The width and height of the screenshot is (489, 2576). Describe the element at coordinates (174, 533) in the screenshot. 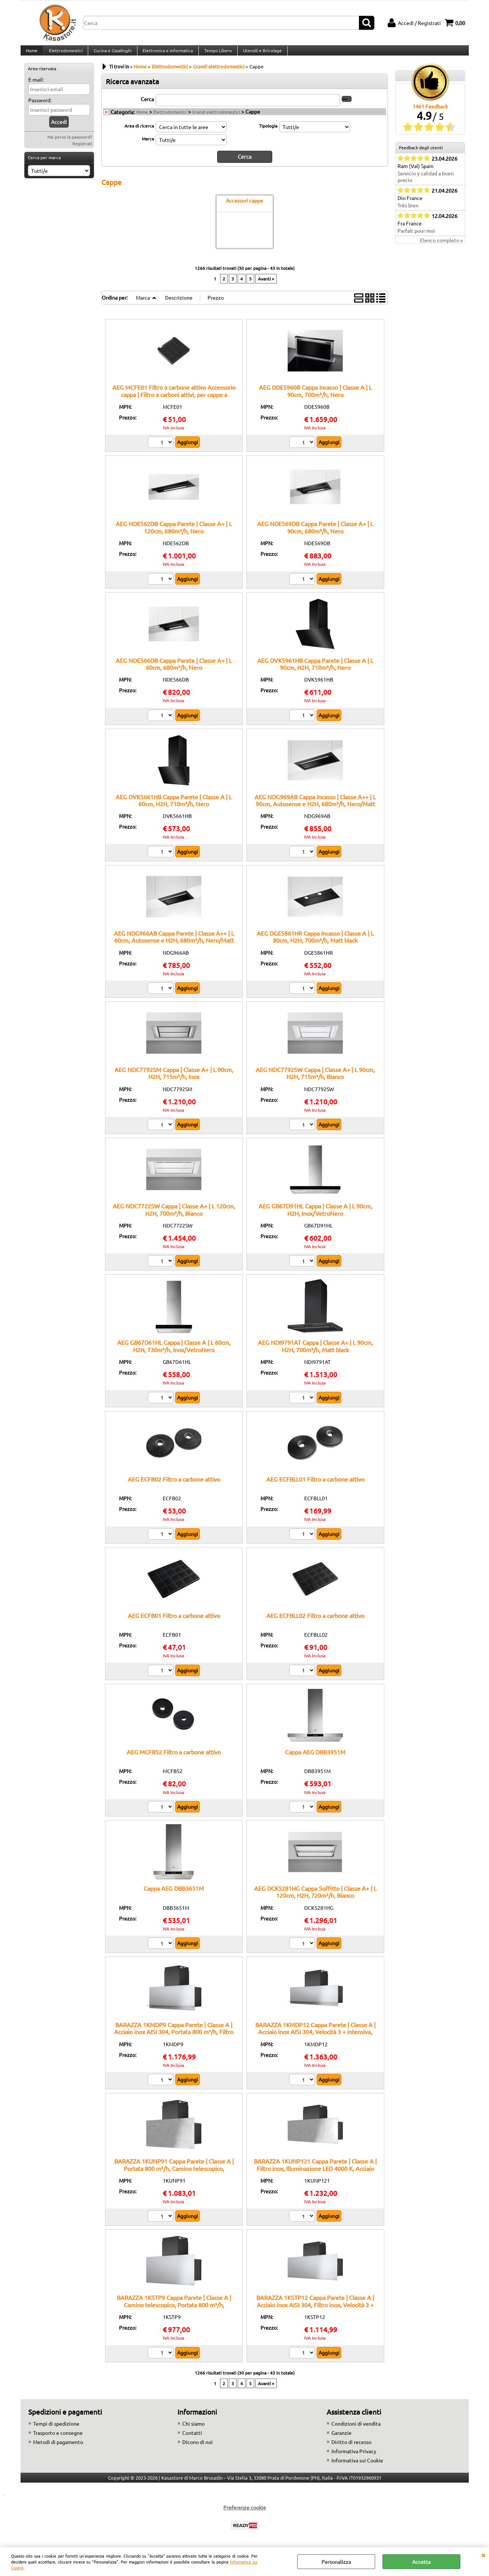

I see `AEG NDE562DB Cappa Parete | Classe A+ | L 120cm, 680m³/h, Nero` at that location.